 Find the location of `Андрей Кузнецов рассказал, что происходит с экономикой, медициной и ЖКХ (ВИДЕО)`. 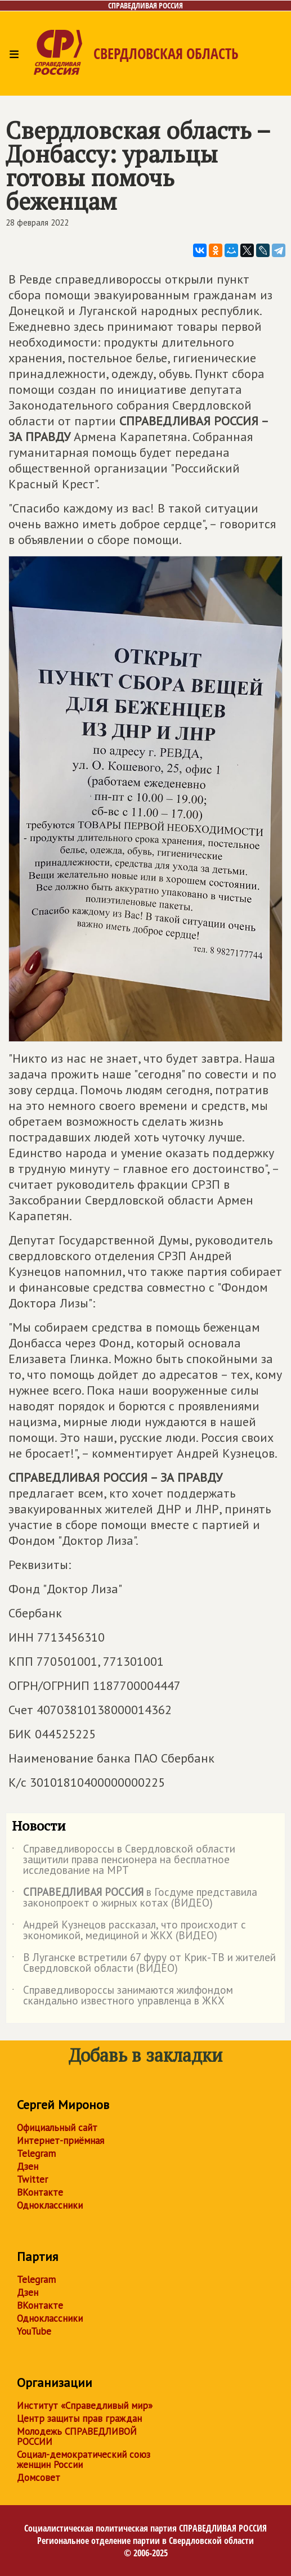

Андрей Кузнецов рассказал, что происходит с экономикой, медициной и ЖКХ (ВИДЕО) is located at coordinates (129, 1930).